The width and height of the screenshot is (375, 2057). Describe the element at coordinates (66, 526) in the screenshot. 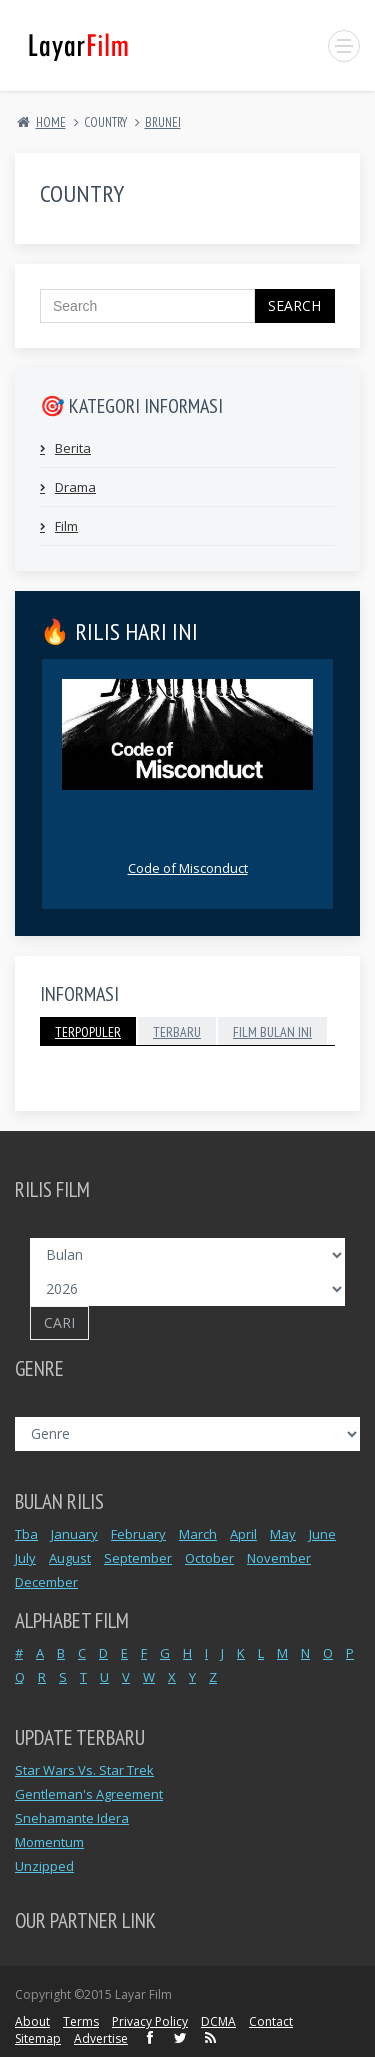

I see `Film` at that location.